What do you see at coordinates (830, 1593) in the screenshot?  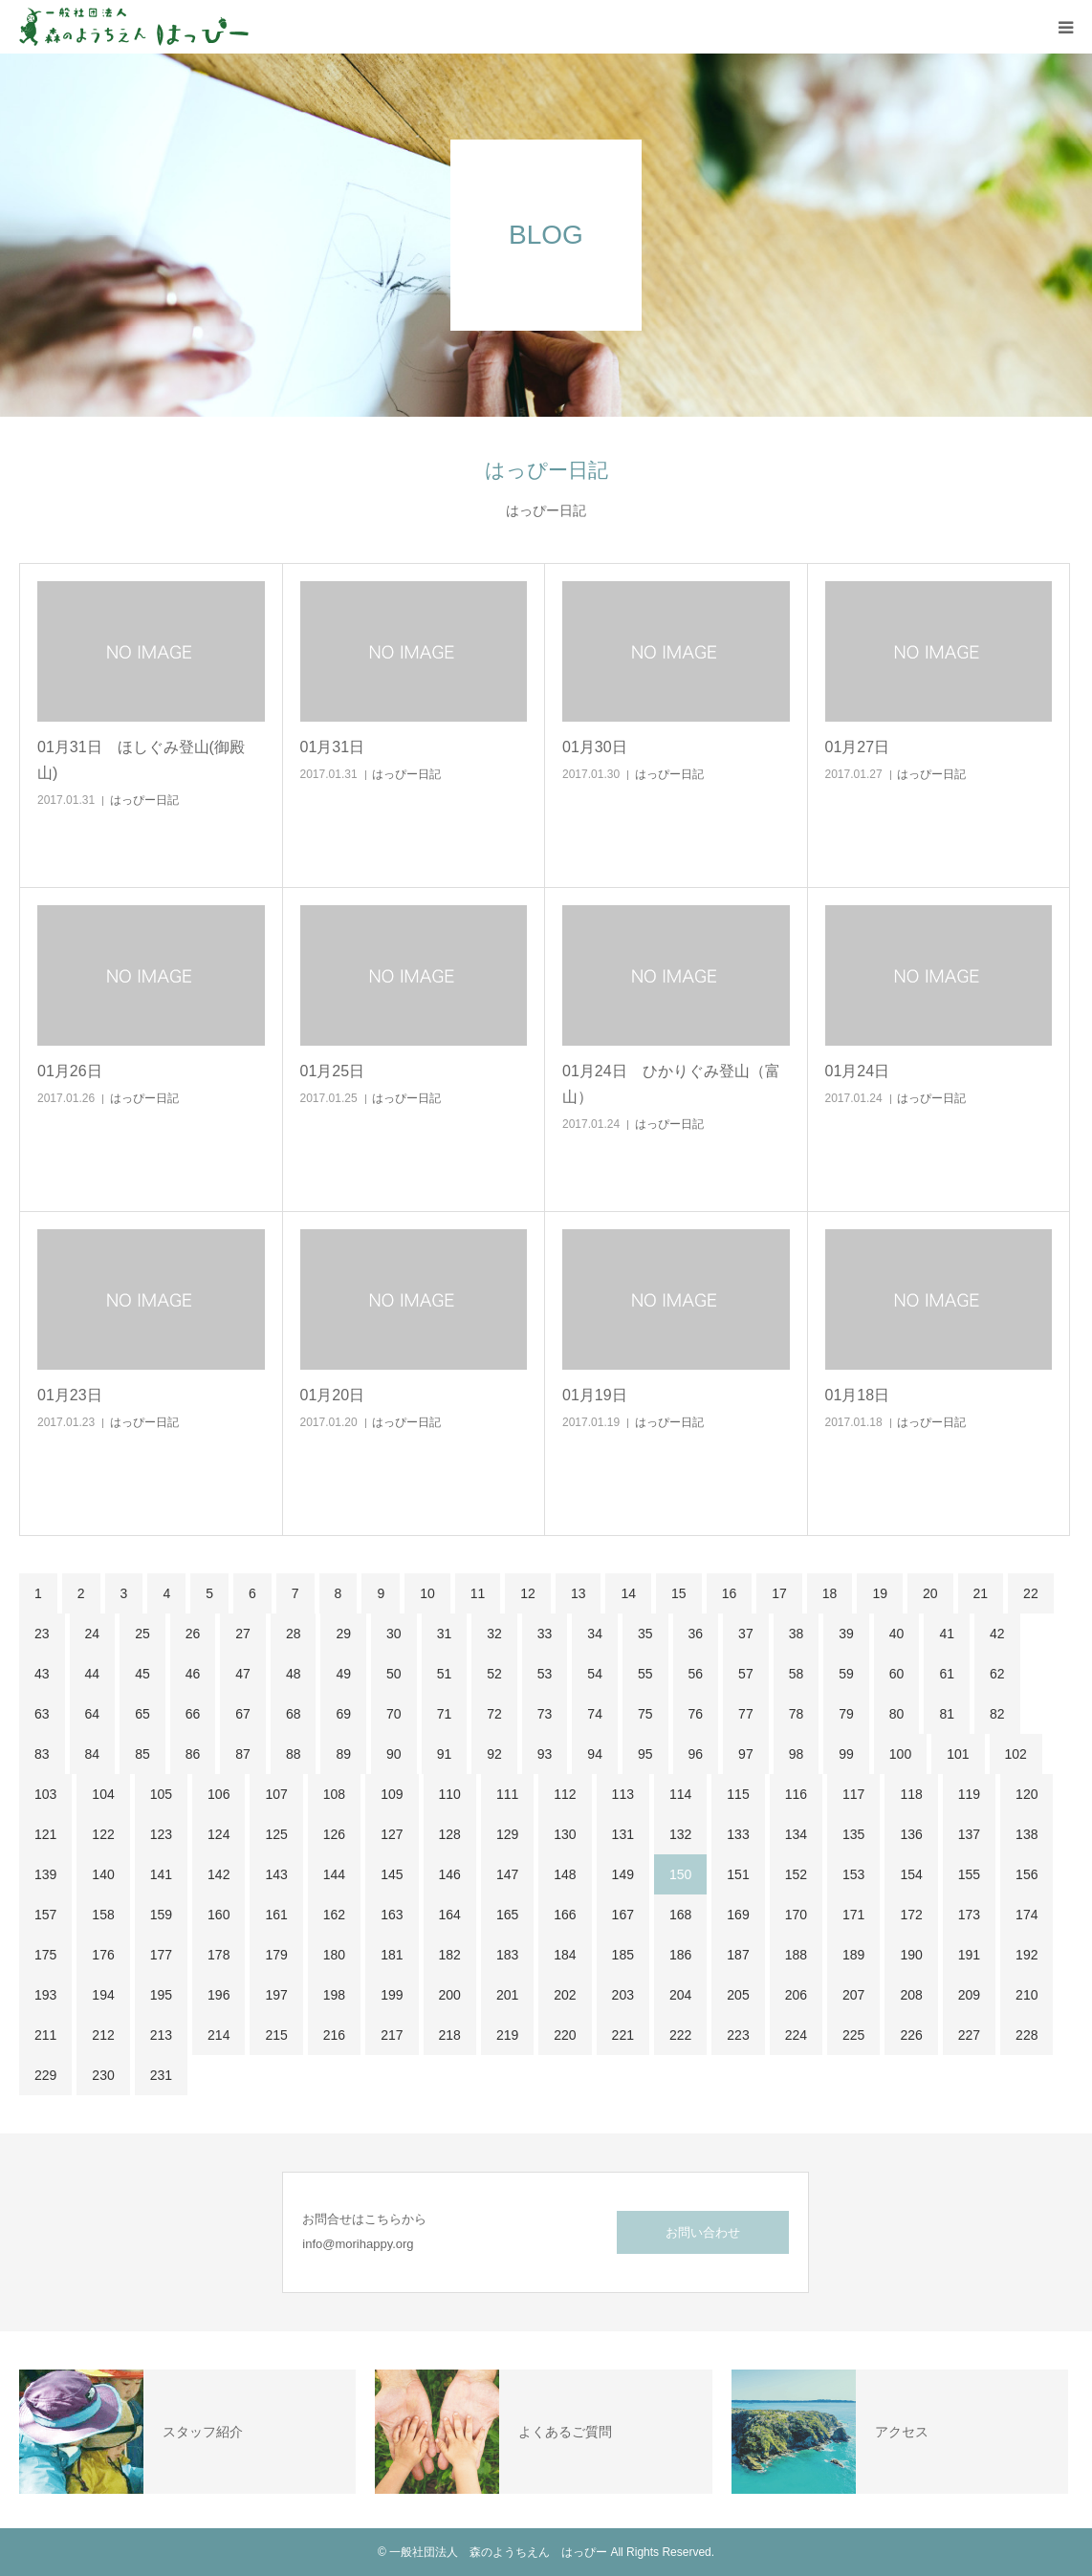 I see `18` at bounding box center [830, 1593].